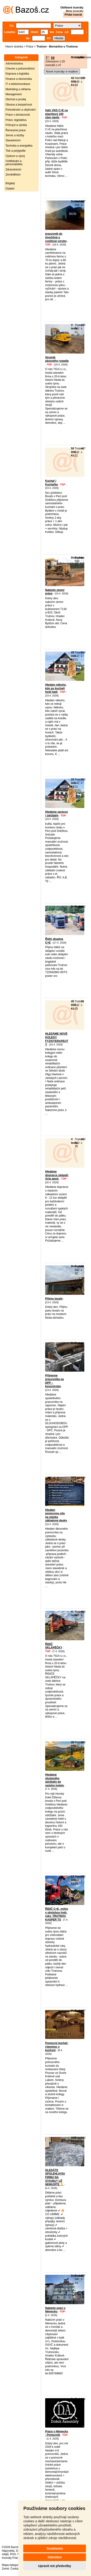  Describe the element at coordinates (53, 1646) in the screenshot. I see `ŘIDIČ SKLÁPĚČKY` at that location.